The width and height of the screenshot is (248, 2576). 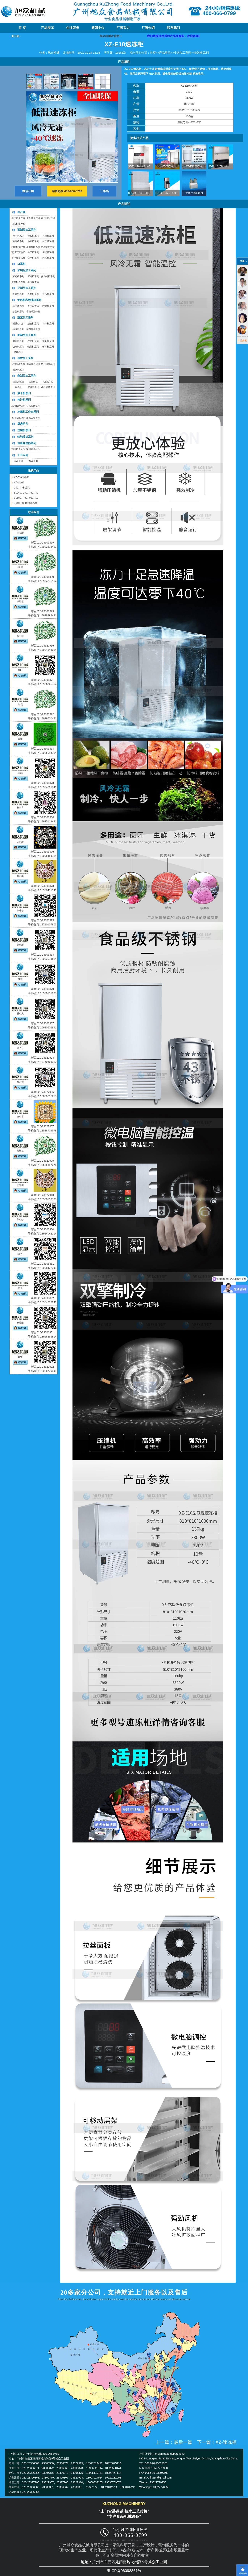 What do you see at coordinates (33, 247) in the screenshot?
I see `压面机面条机` at bounding box center [33, 247].